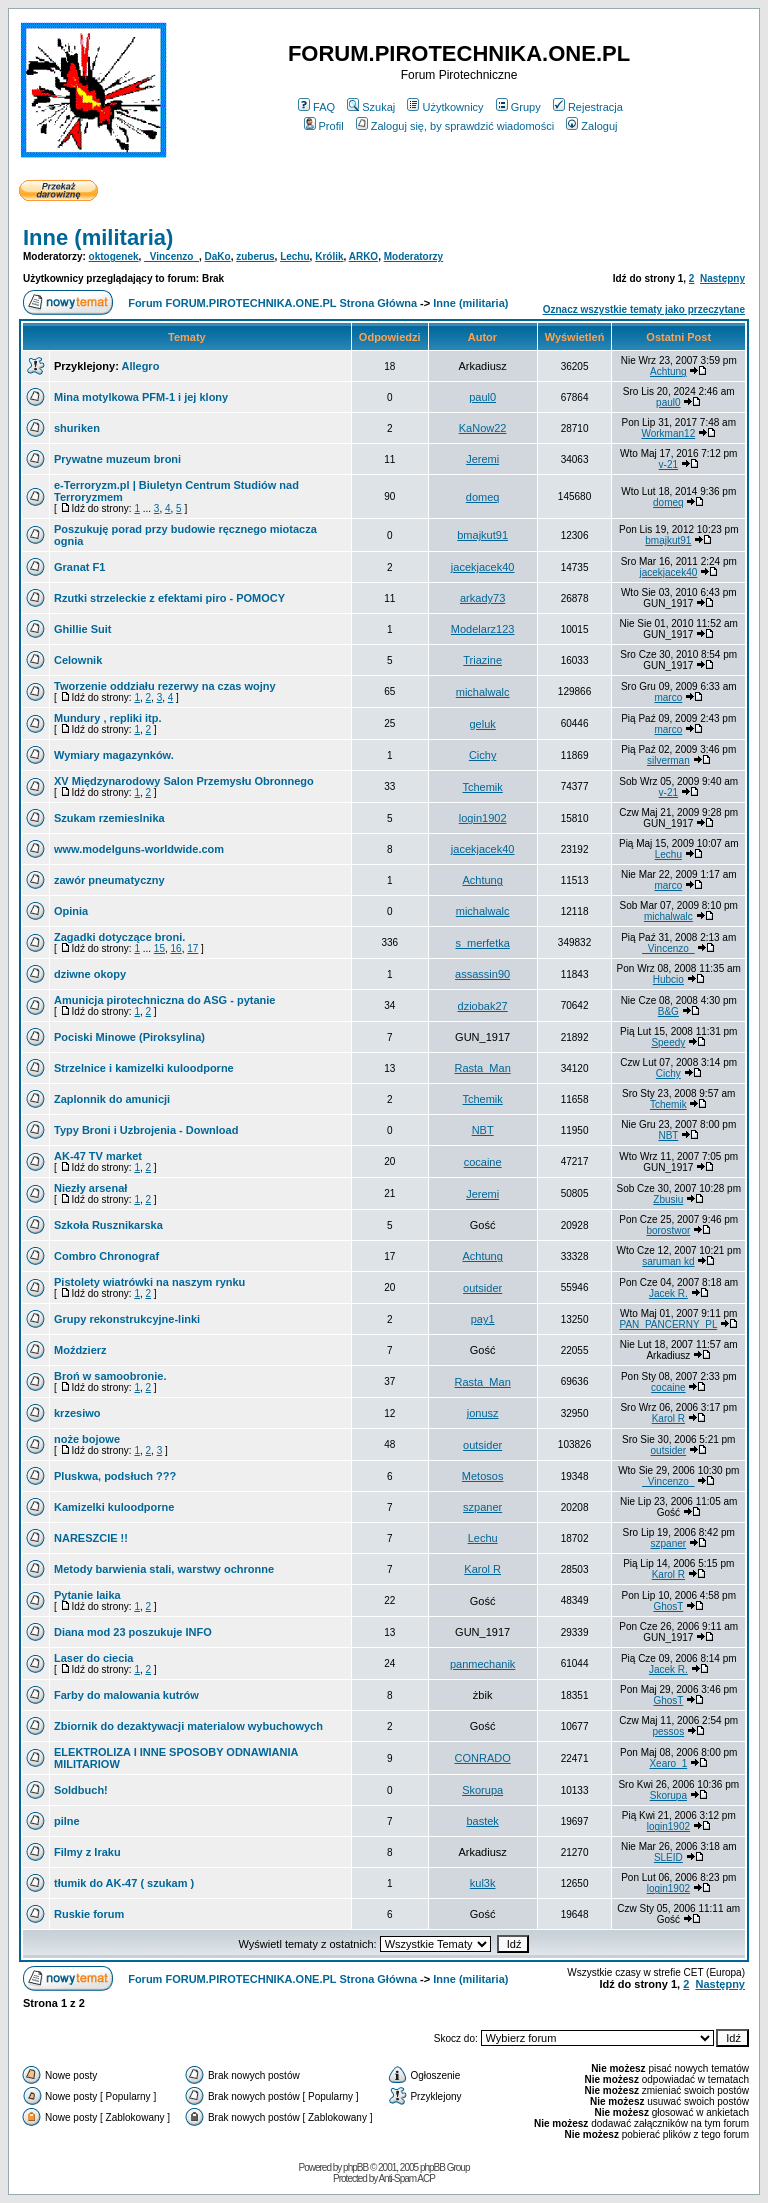  I want to click on szpaner, so click(482, 1507).